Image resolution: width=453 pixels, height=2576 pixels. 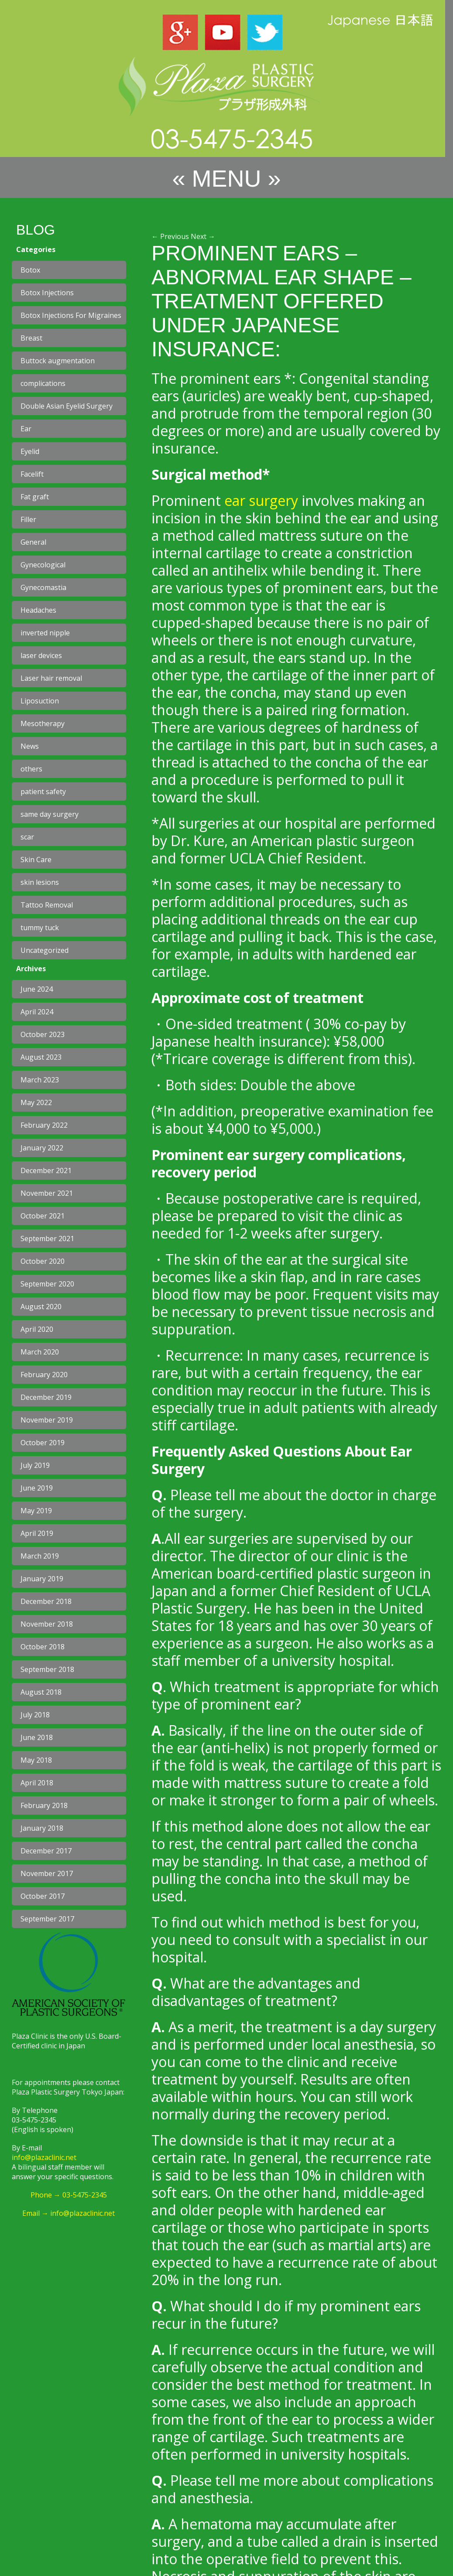 What do you see at coordinates (35, 1715) in the screenshot?
I see `July 2018` at bounding box center [35, 1715].